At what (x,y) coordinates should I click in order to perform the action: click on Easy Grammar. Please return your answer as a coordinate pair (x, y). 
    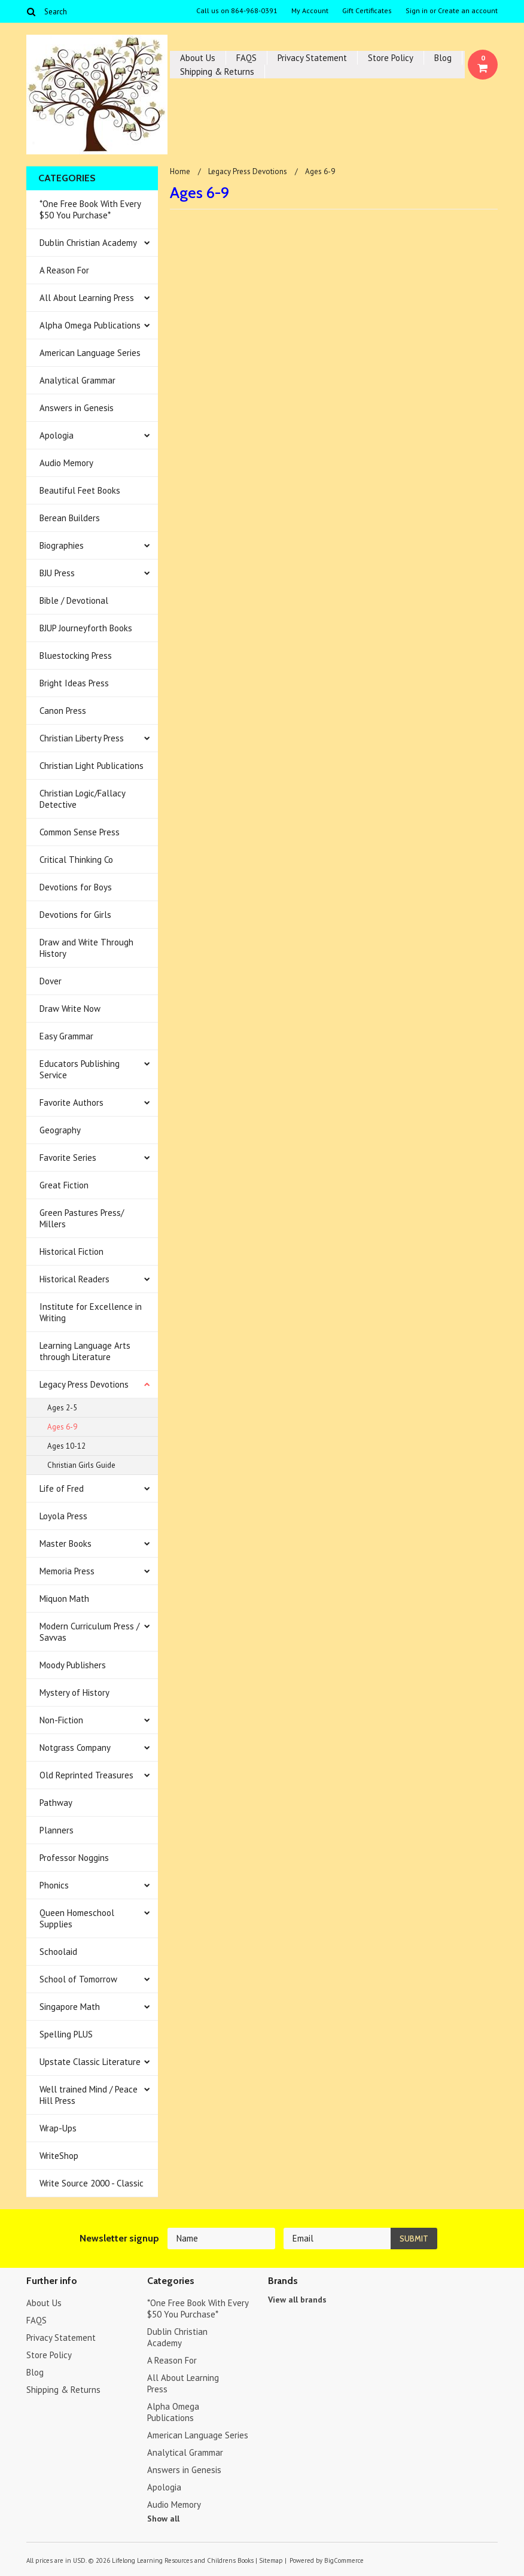
    Looking at the image, I should click on (66, 1036).